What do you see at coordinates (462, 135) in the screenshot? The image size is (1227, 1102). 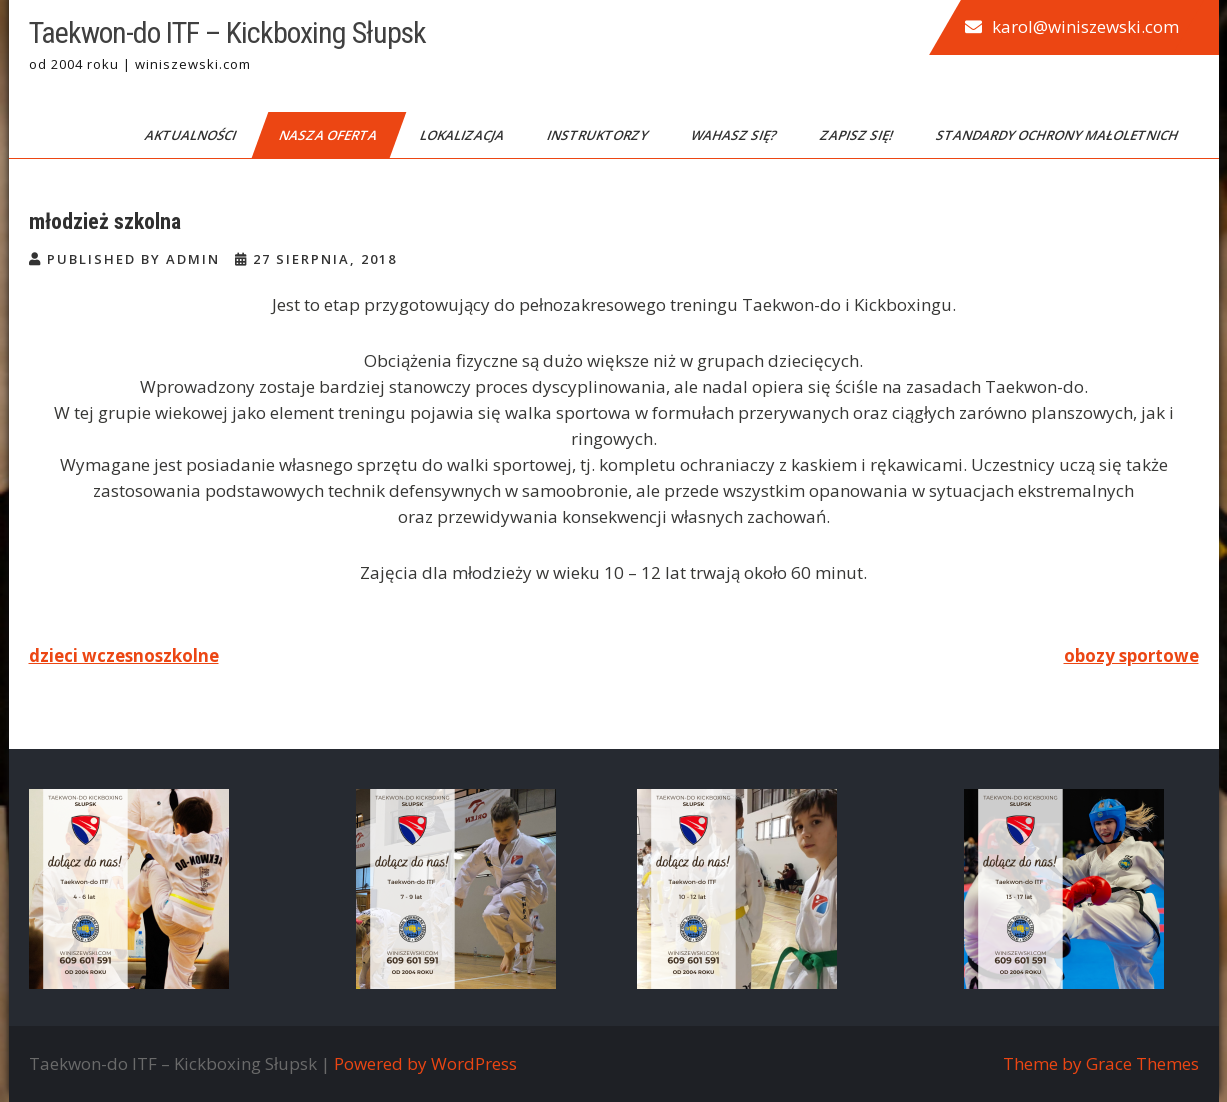 I see `Lokalizacja` at bounding box center [462, 135].